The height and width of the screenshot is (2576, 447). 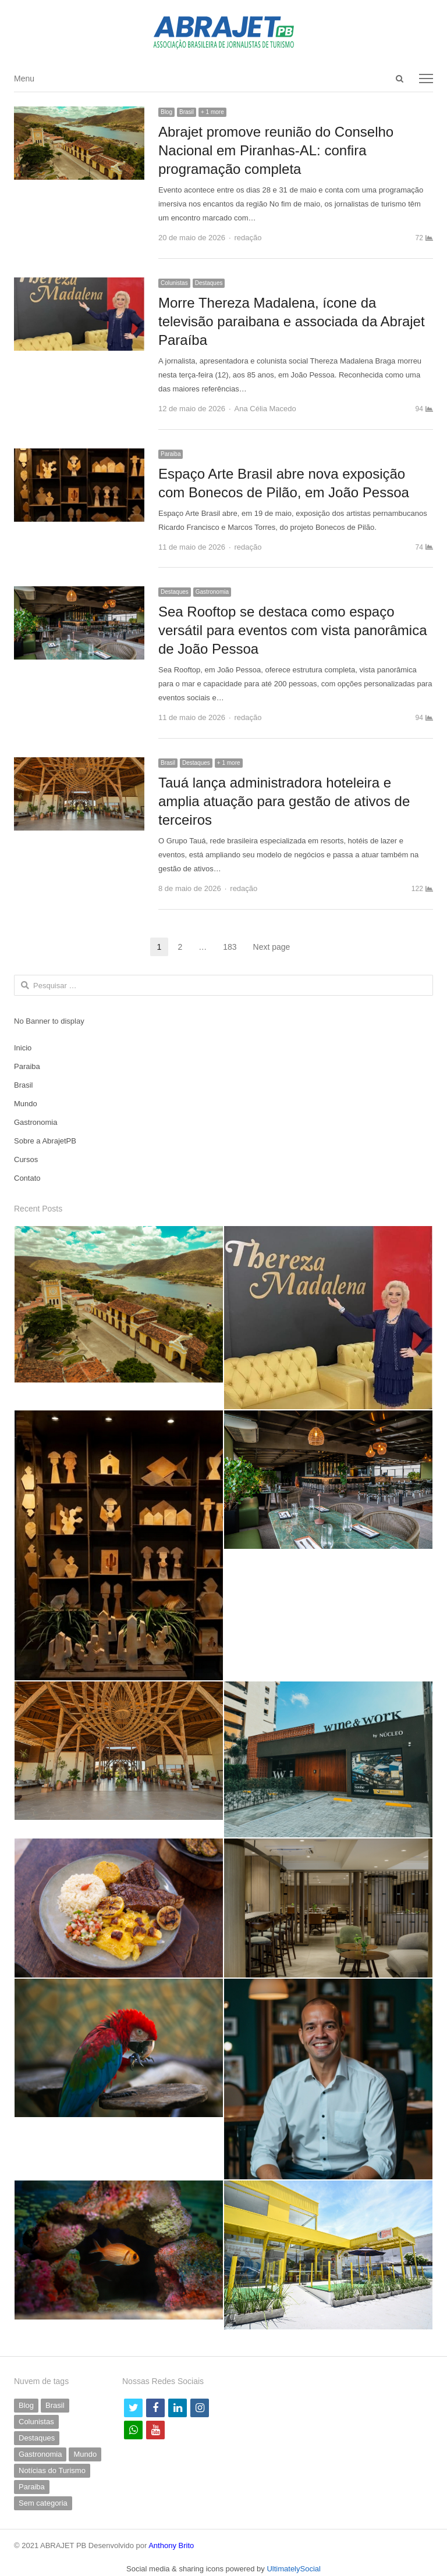 What do you see at coordinates (26, 1159) in the screenshot?
I see `Cursos` at bounding box center [26, 1159].